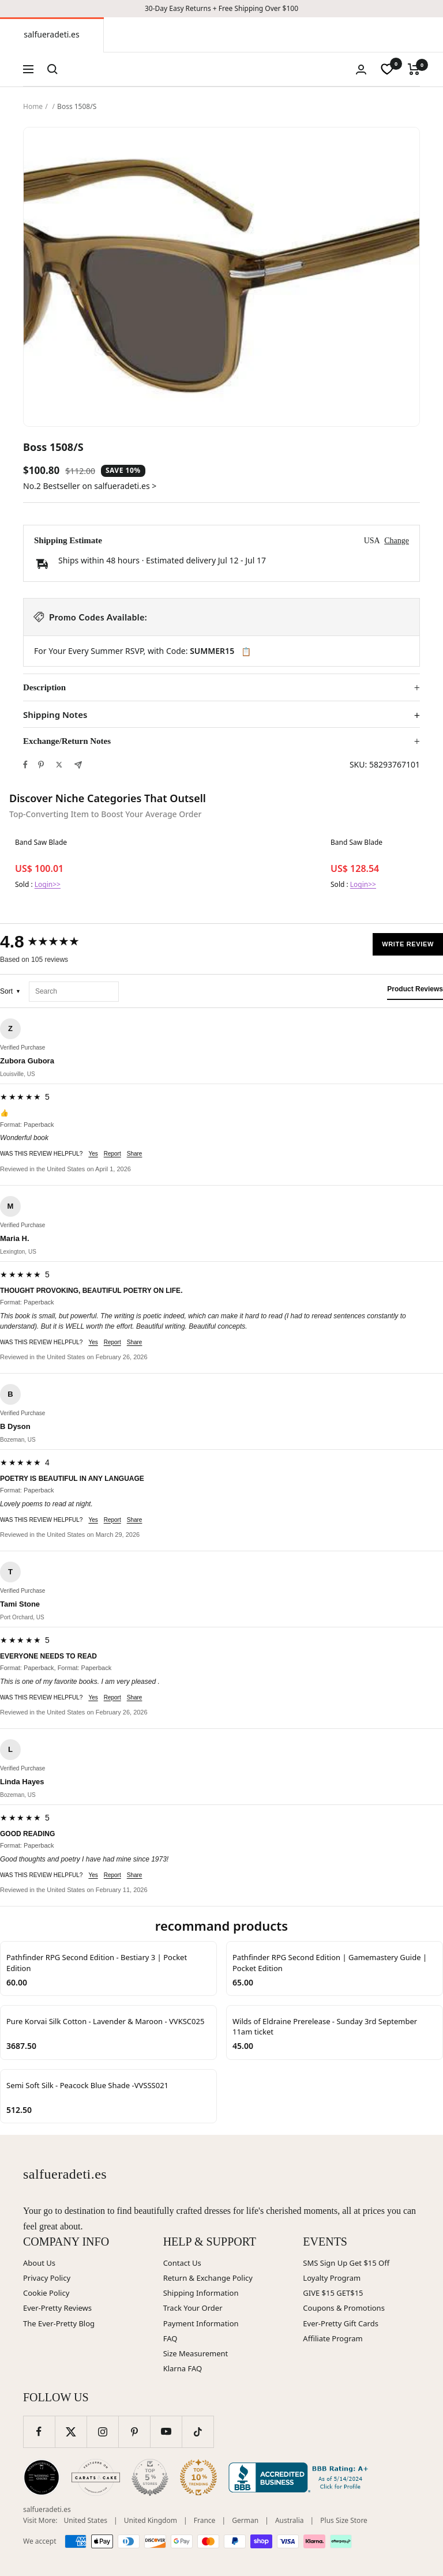 The width and height of the screenshot is (443, 2576). Describe the element at coordinates (246, 652) in the screenshot. I see `📋 [Copy code SUMMER15]` at that location.